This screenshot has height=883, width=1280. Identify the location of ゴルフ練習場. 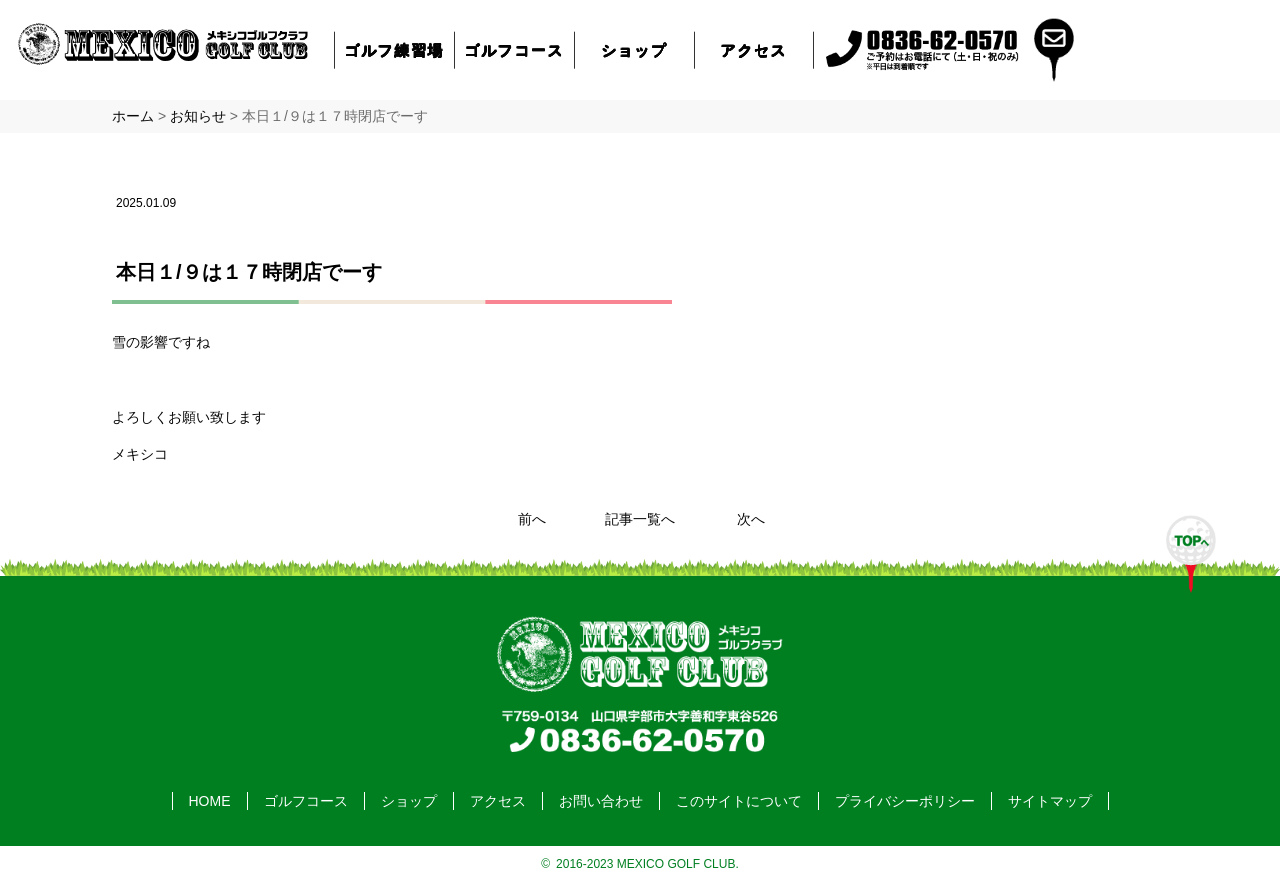
(395, 49).